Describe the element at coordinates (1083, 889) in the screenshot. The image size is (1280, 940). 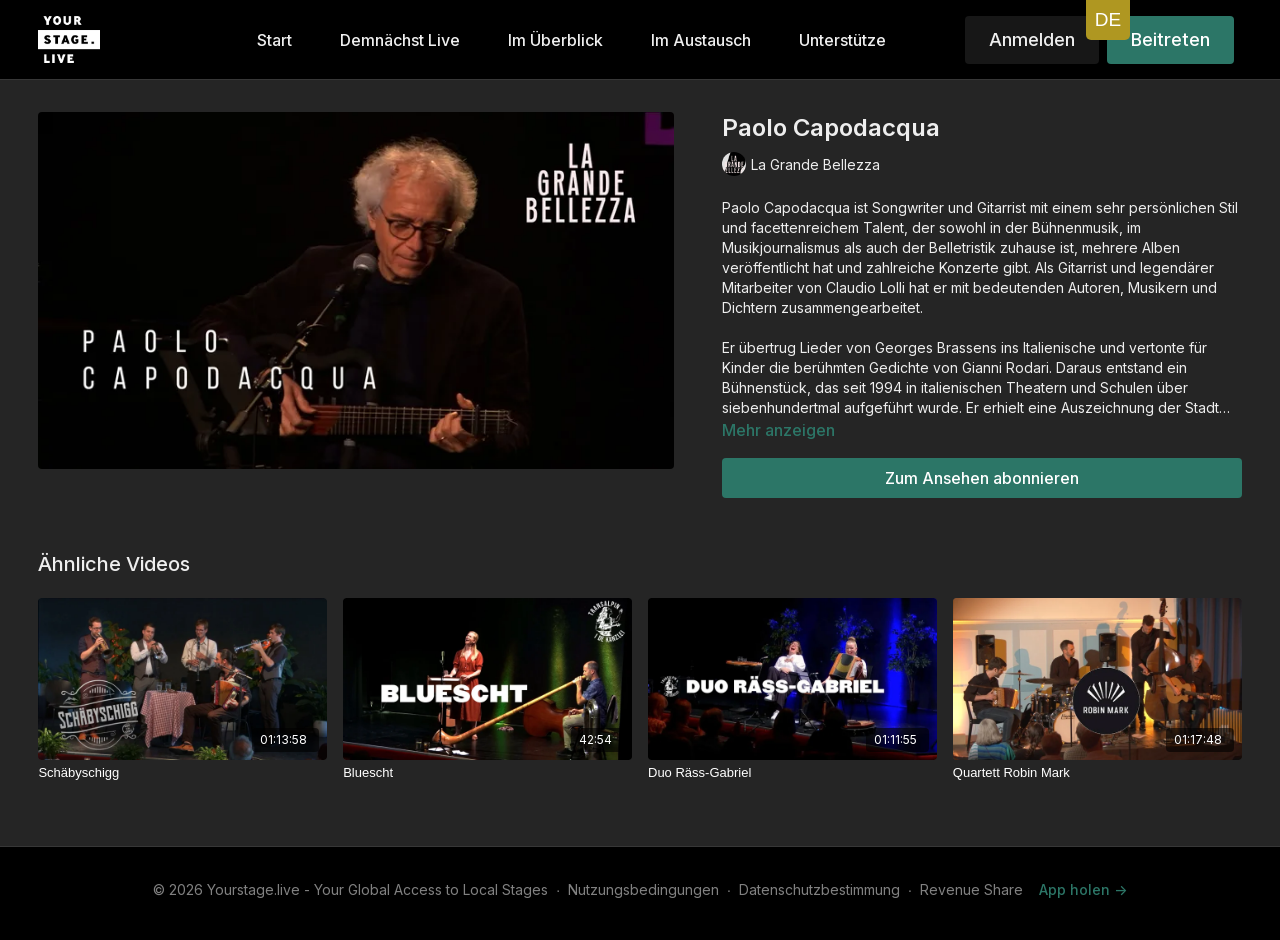
I see `App holen ->` at that location.